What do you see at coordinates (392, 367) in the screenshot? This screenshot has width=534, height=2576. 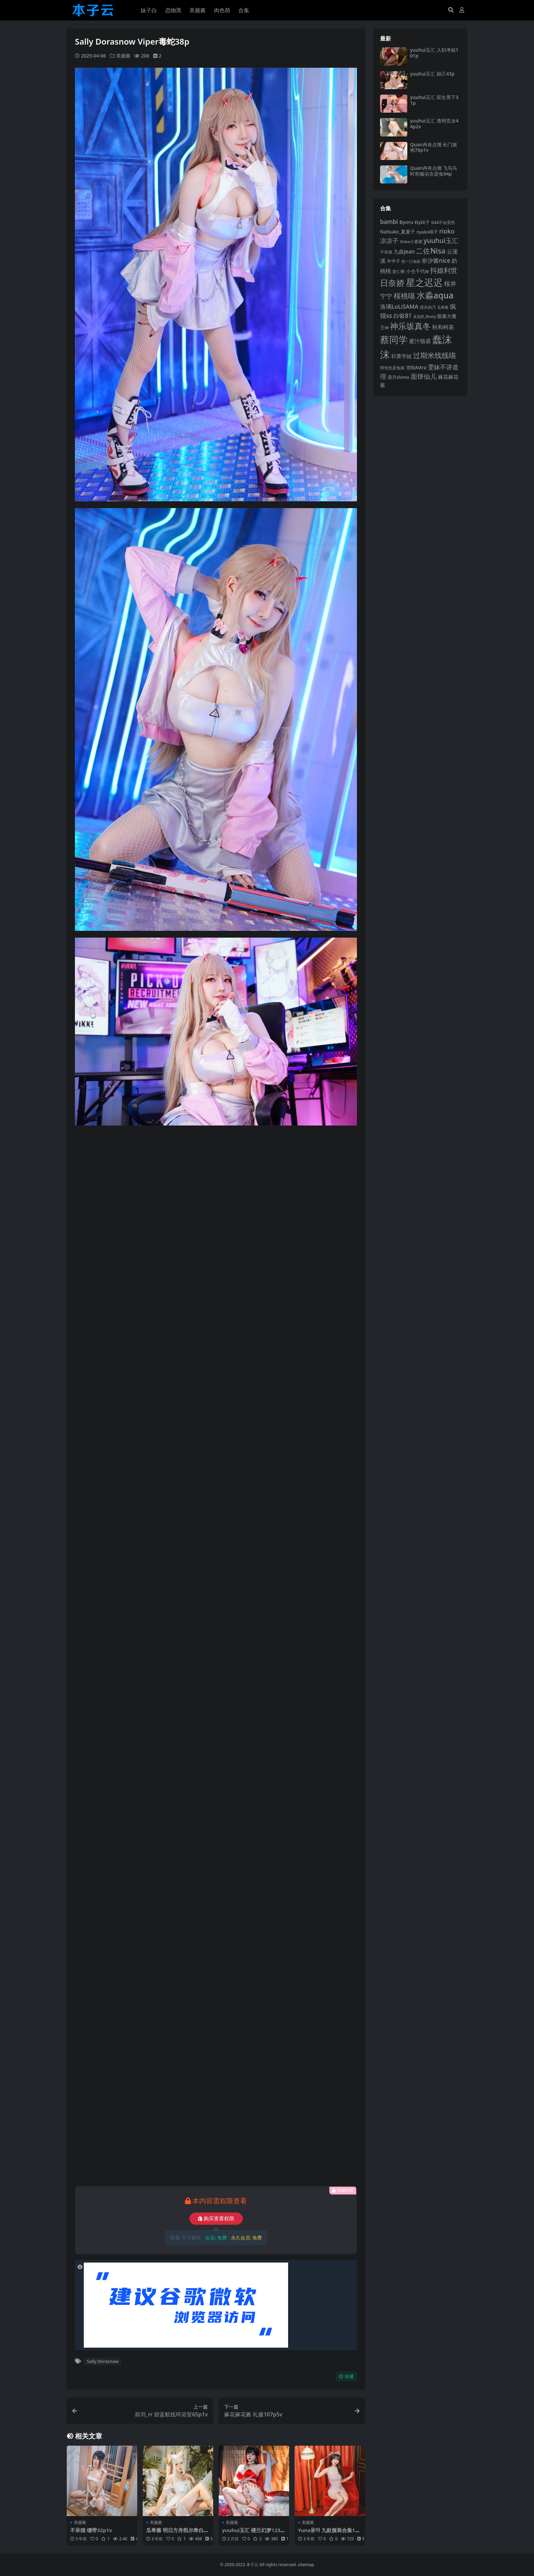 I see `阿包也是兔娘 [阿包也是兔娘 (82 项)]` at bounding box center [392, 367].